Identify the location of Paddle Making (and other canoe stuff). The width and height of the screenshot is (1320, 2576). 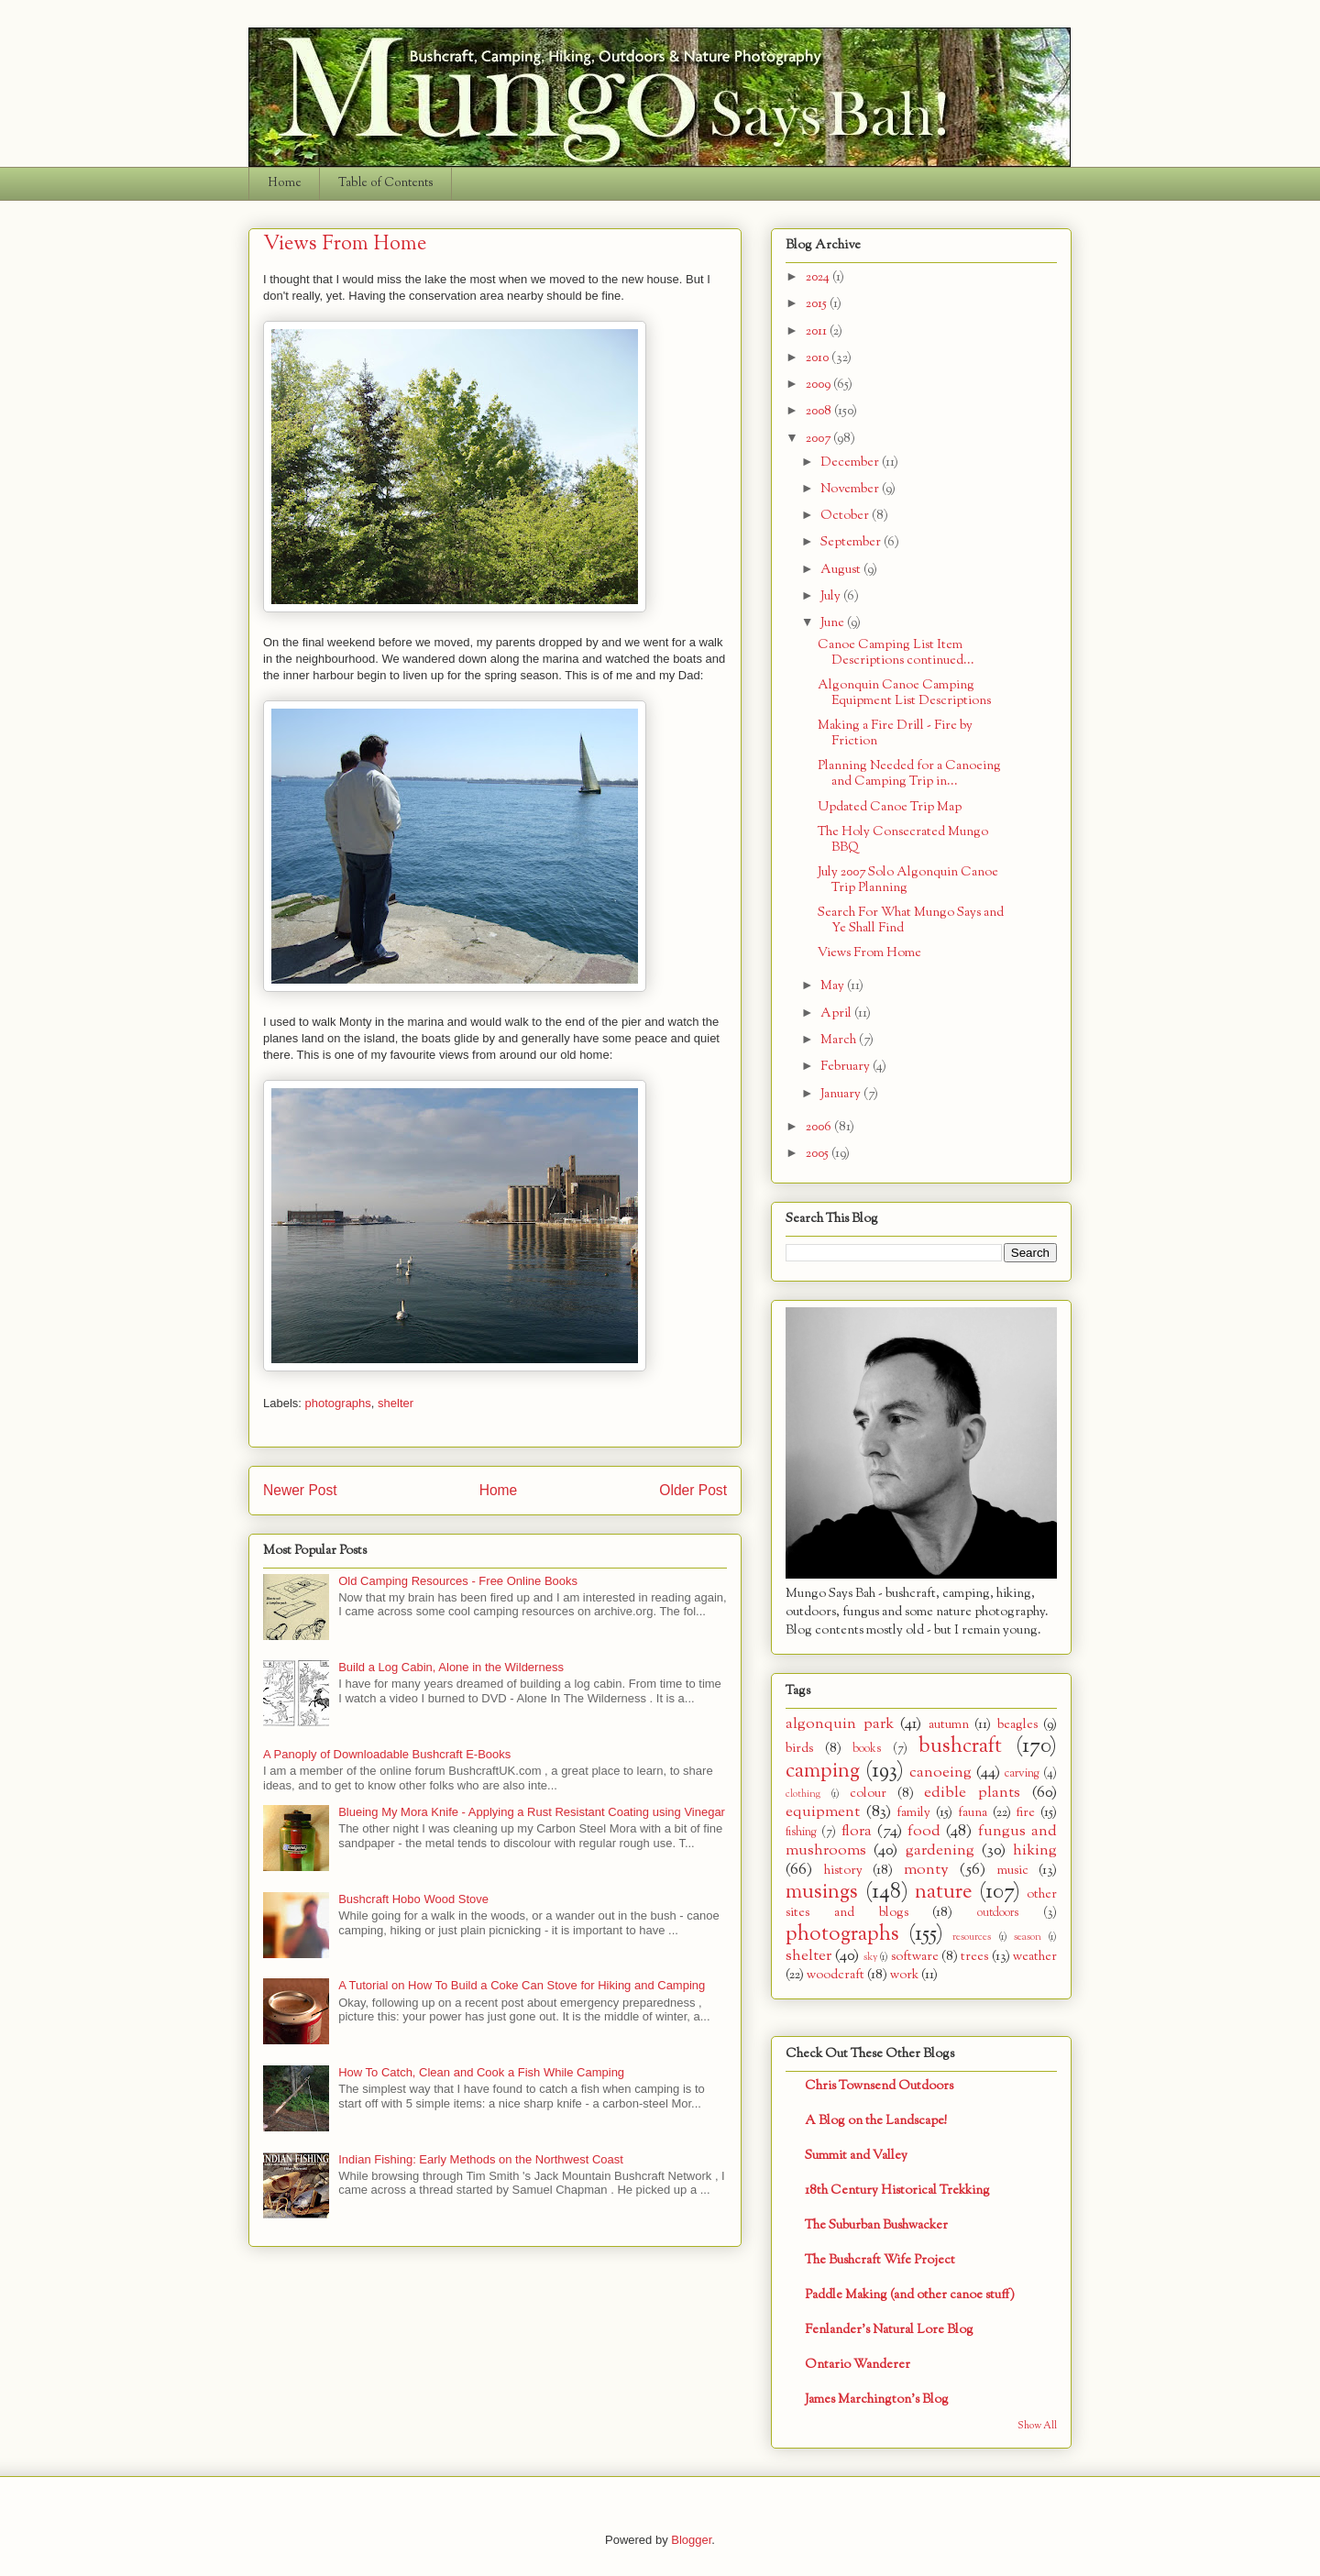
(910, 2295).